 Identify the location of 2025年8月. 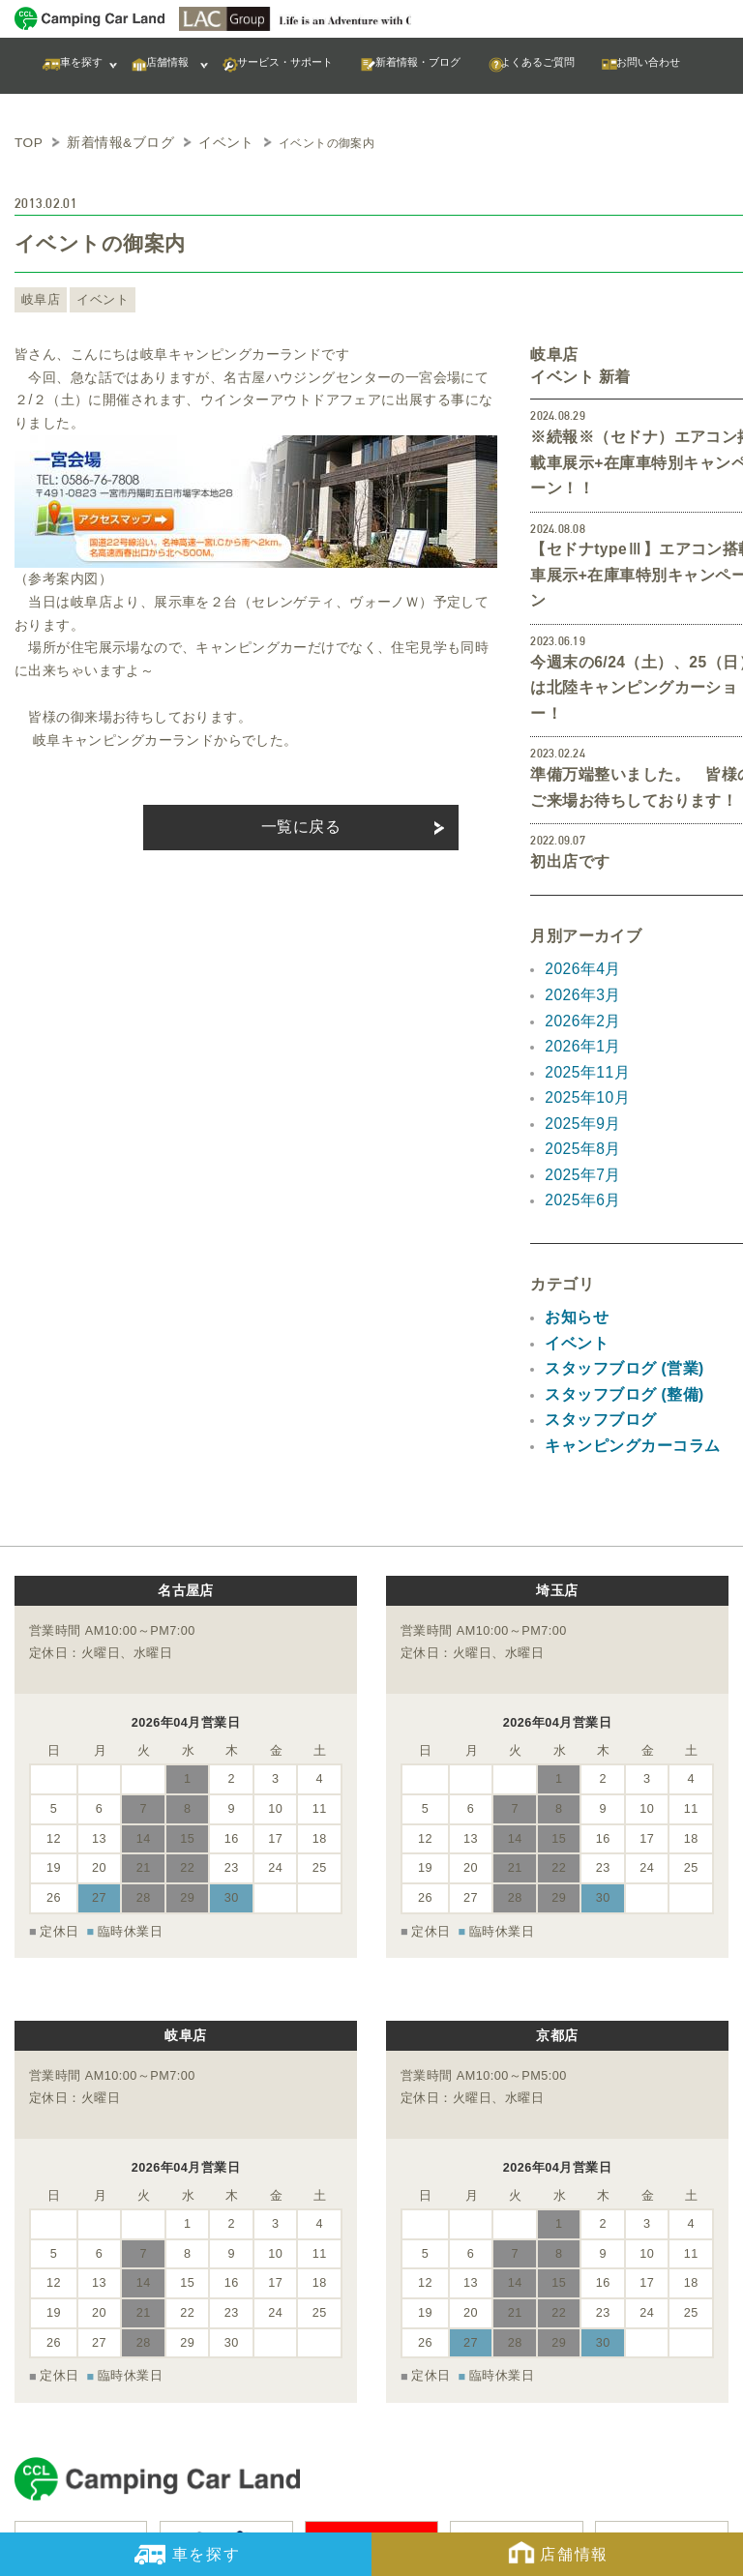
(578, 1025).